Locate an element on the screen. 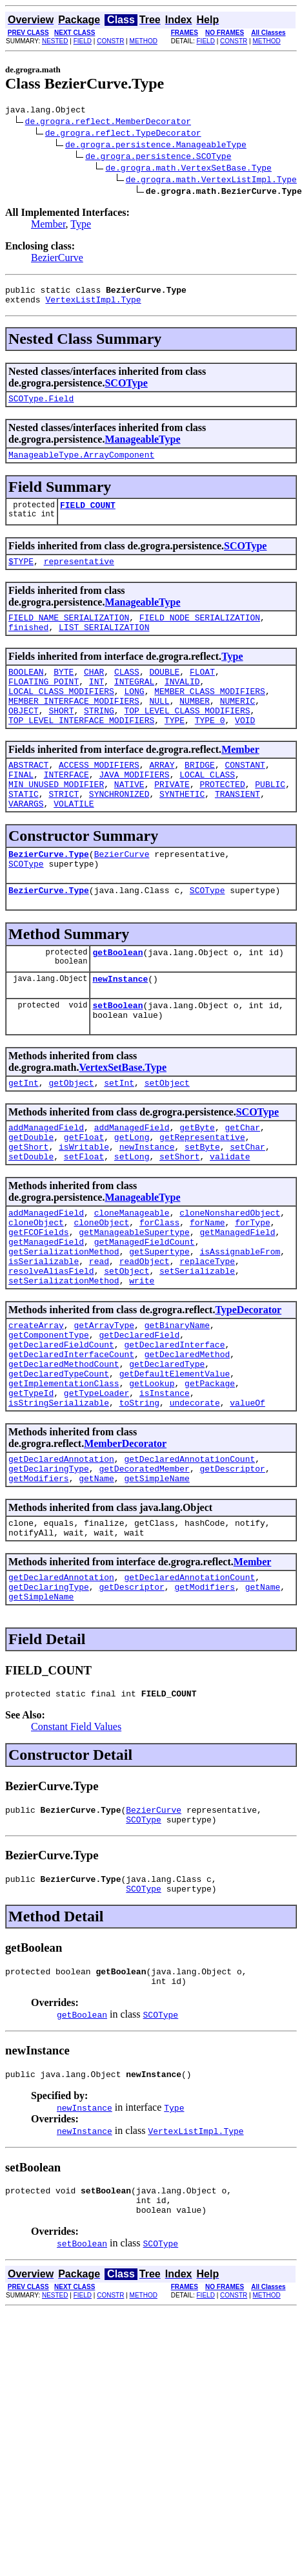  ManageableType is located at coordinates (142, 446).